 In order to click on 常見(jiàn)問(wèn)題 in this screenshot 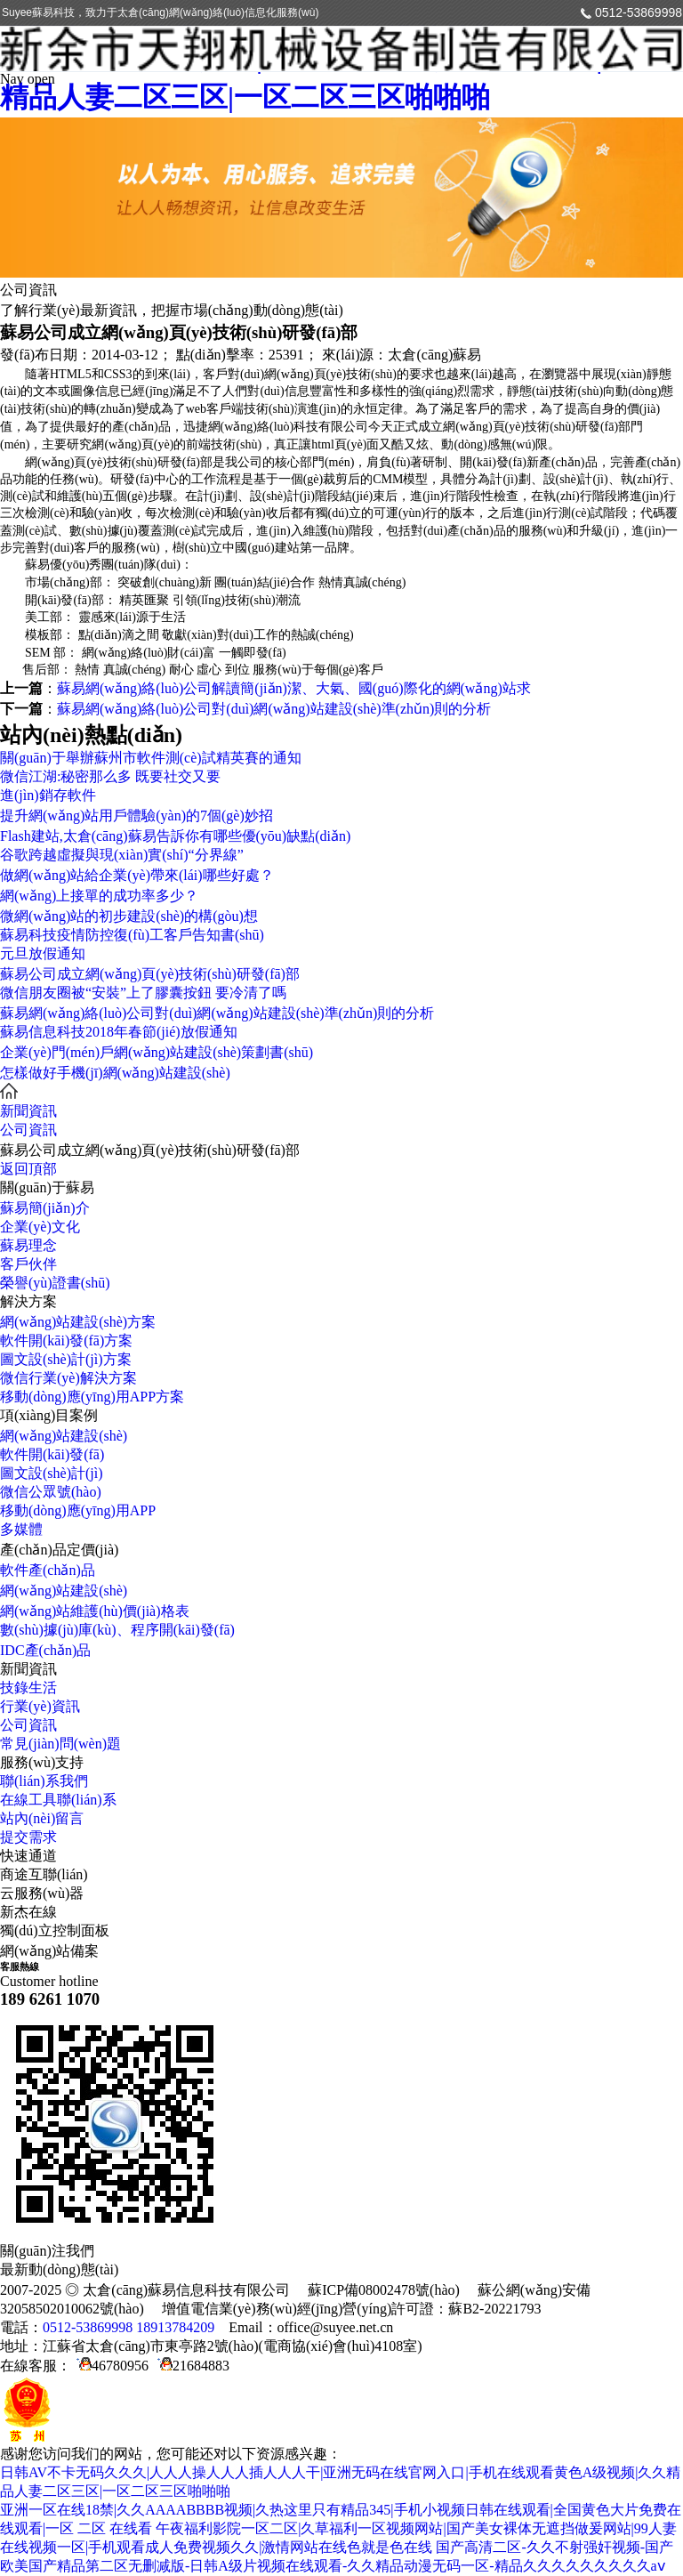, I will do `click(60, 1743)`.